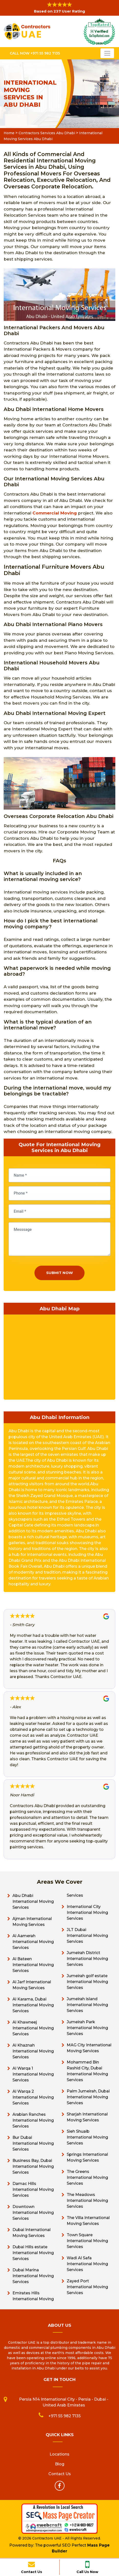 This screenshot has width=119, height=2576. Describe the element at coordinates (87, 1912) in the screenshot. I see `International City International Moving Services` at that location.